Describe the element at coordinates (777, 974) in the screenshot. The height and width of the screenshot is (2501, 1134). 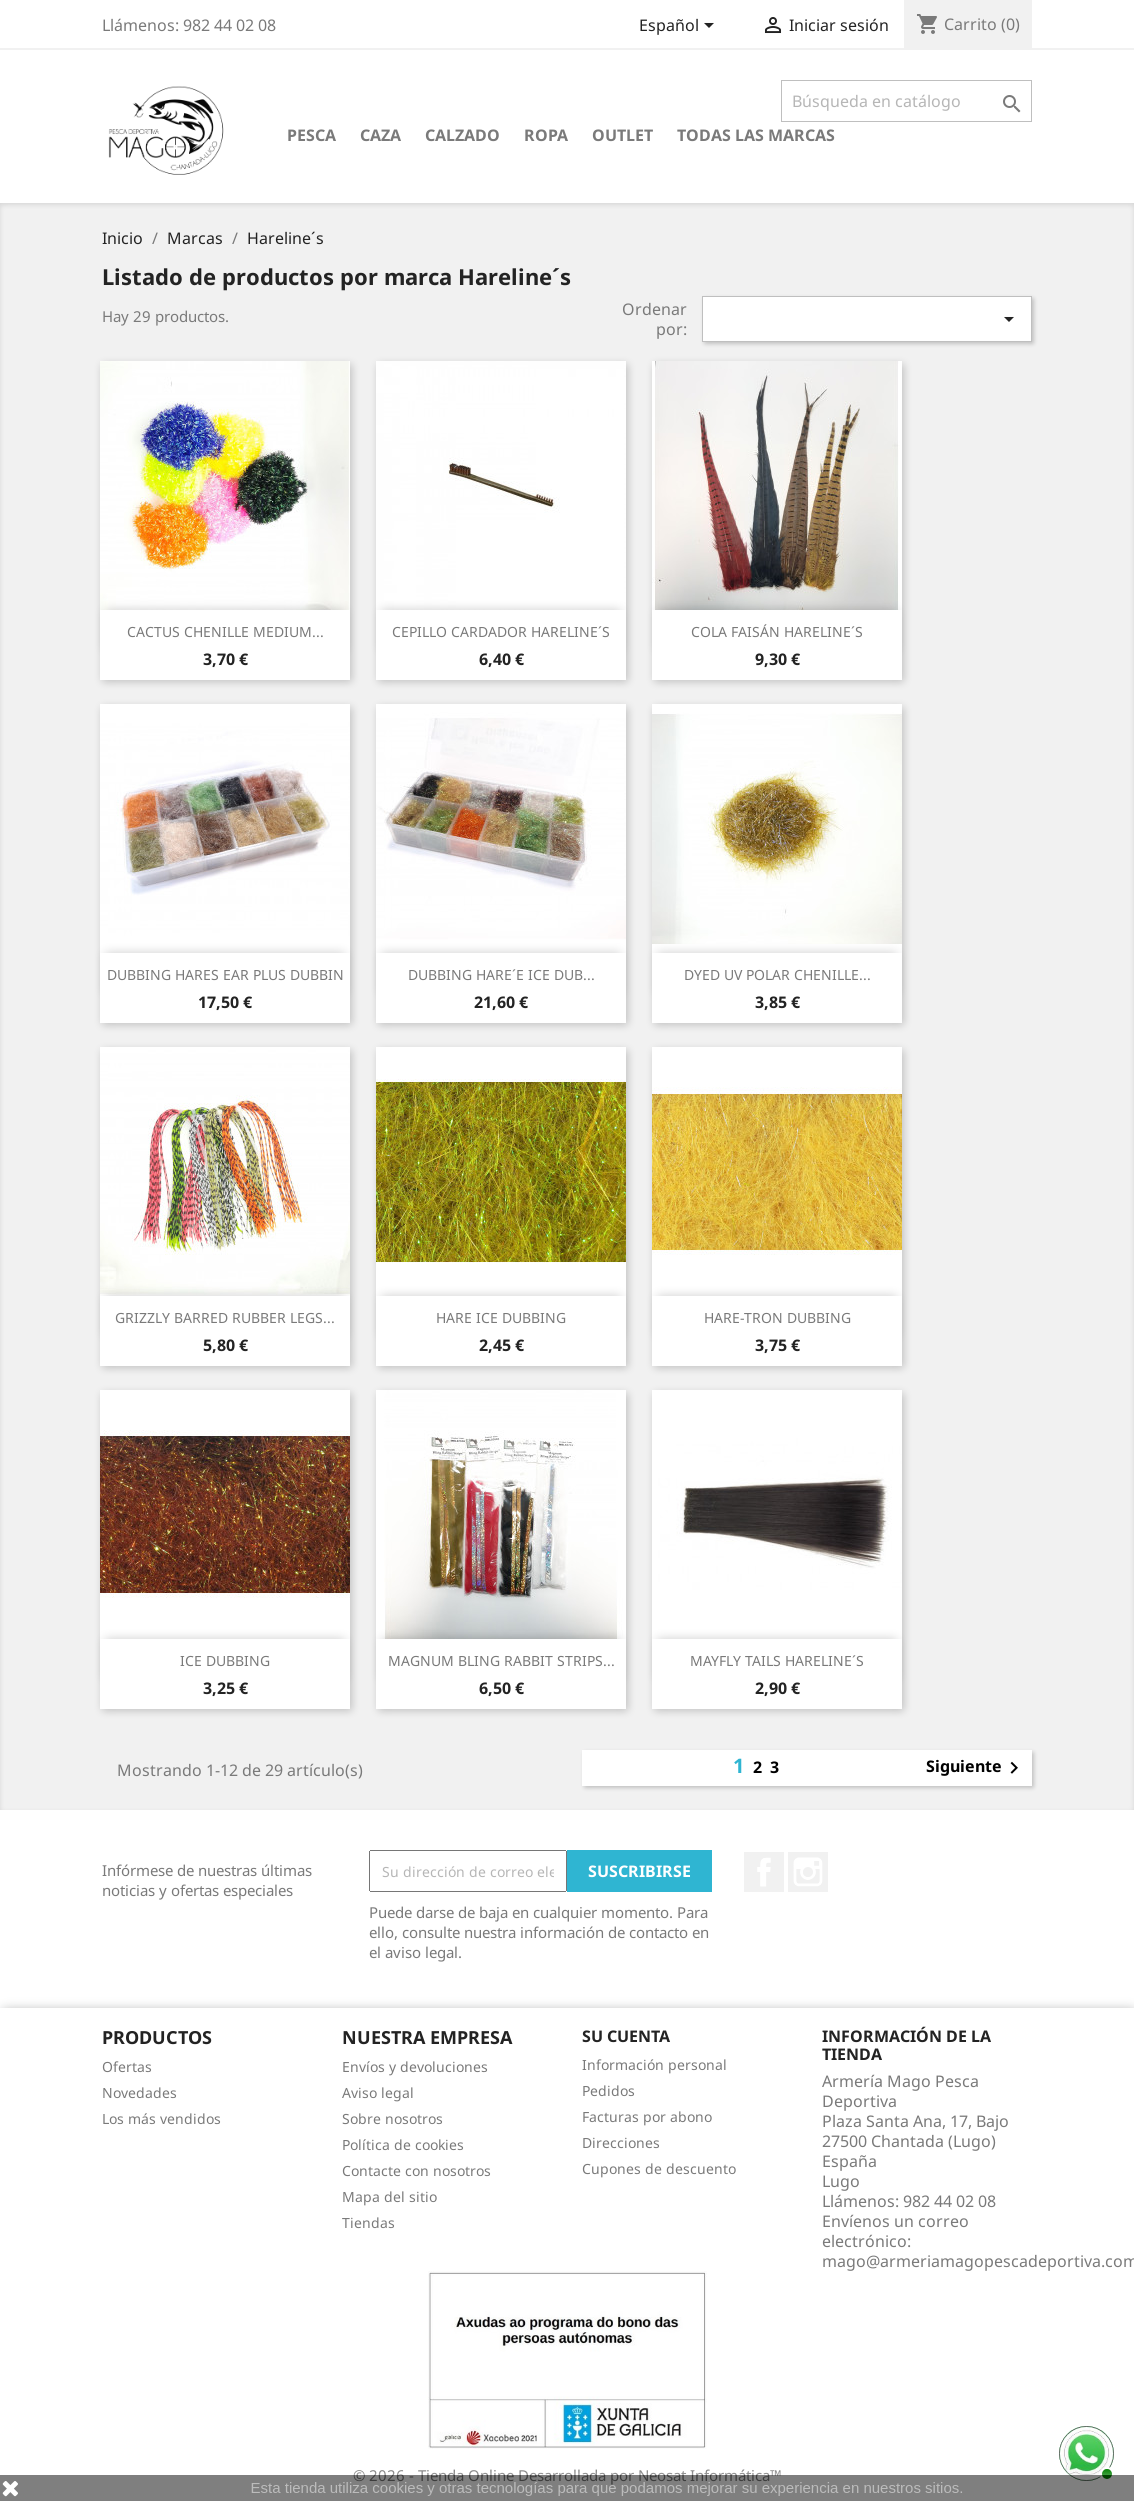
I see `DYED UV POLAR CHENILLE...` at that location.